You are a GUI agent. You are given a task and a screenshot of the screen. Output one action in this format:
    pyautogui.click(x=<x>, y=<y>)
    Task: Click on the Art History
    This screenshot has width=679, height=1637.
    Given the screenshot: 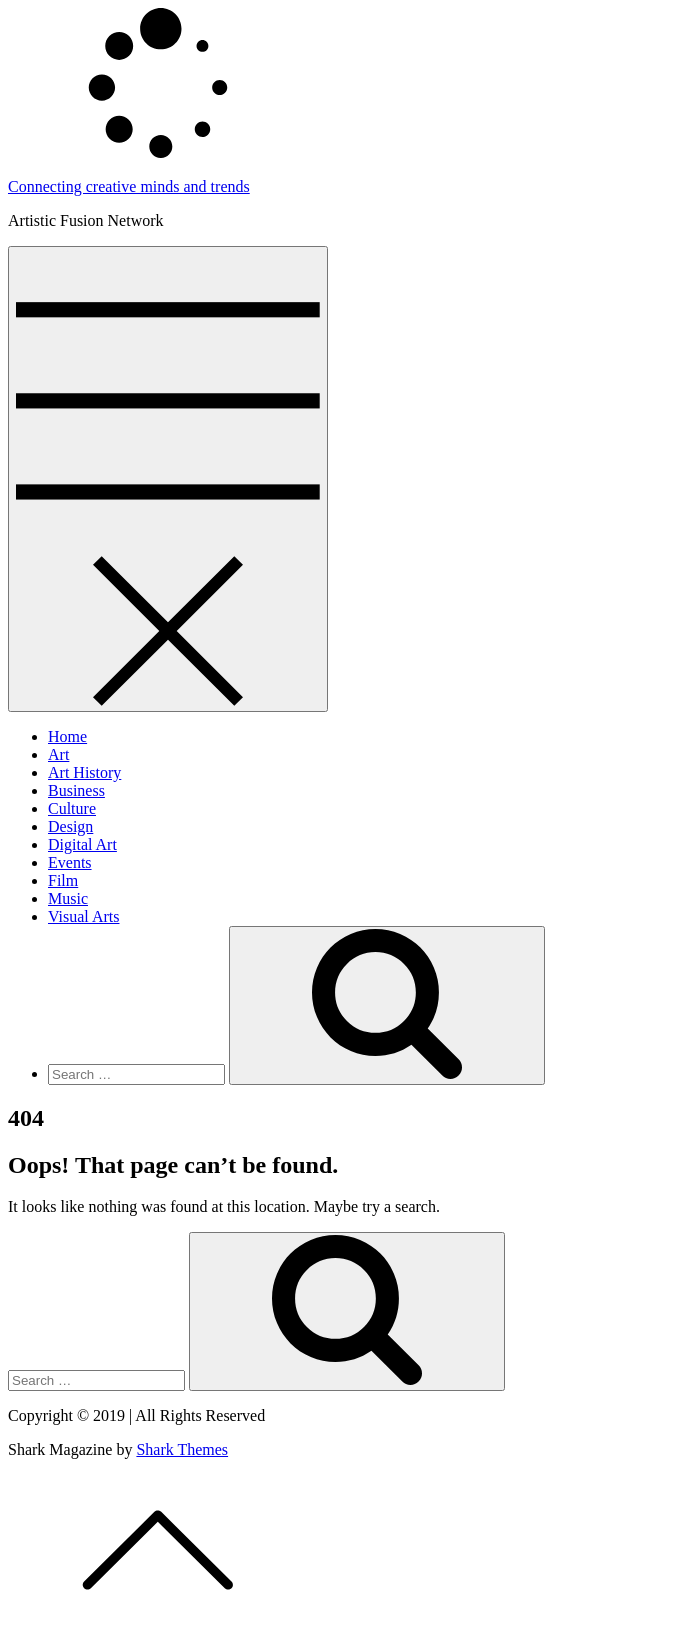 What is the action you would take?
    pyautogui.click(x=84, y=772)
    